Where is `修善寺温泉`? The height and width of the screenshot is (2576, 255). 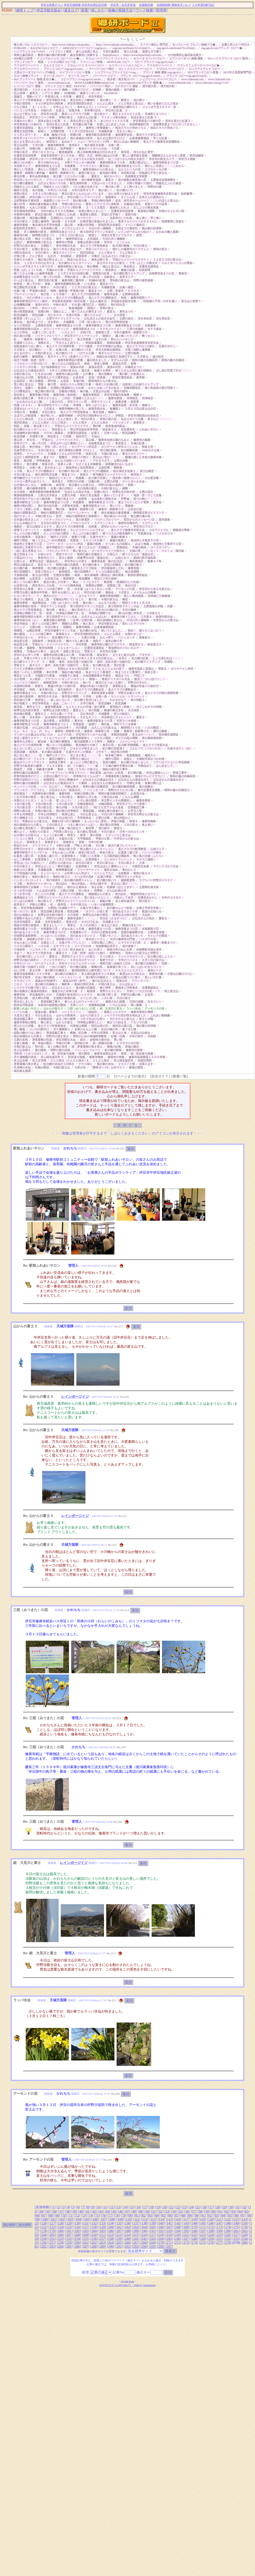
修善寺温泉 is located at coordinates (111, 294).